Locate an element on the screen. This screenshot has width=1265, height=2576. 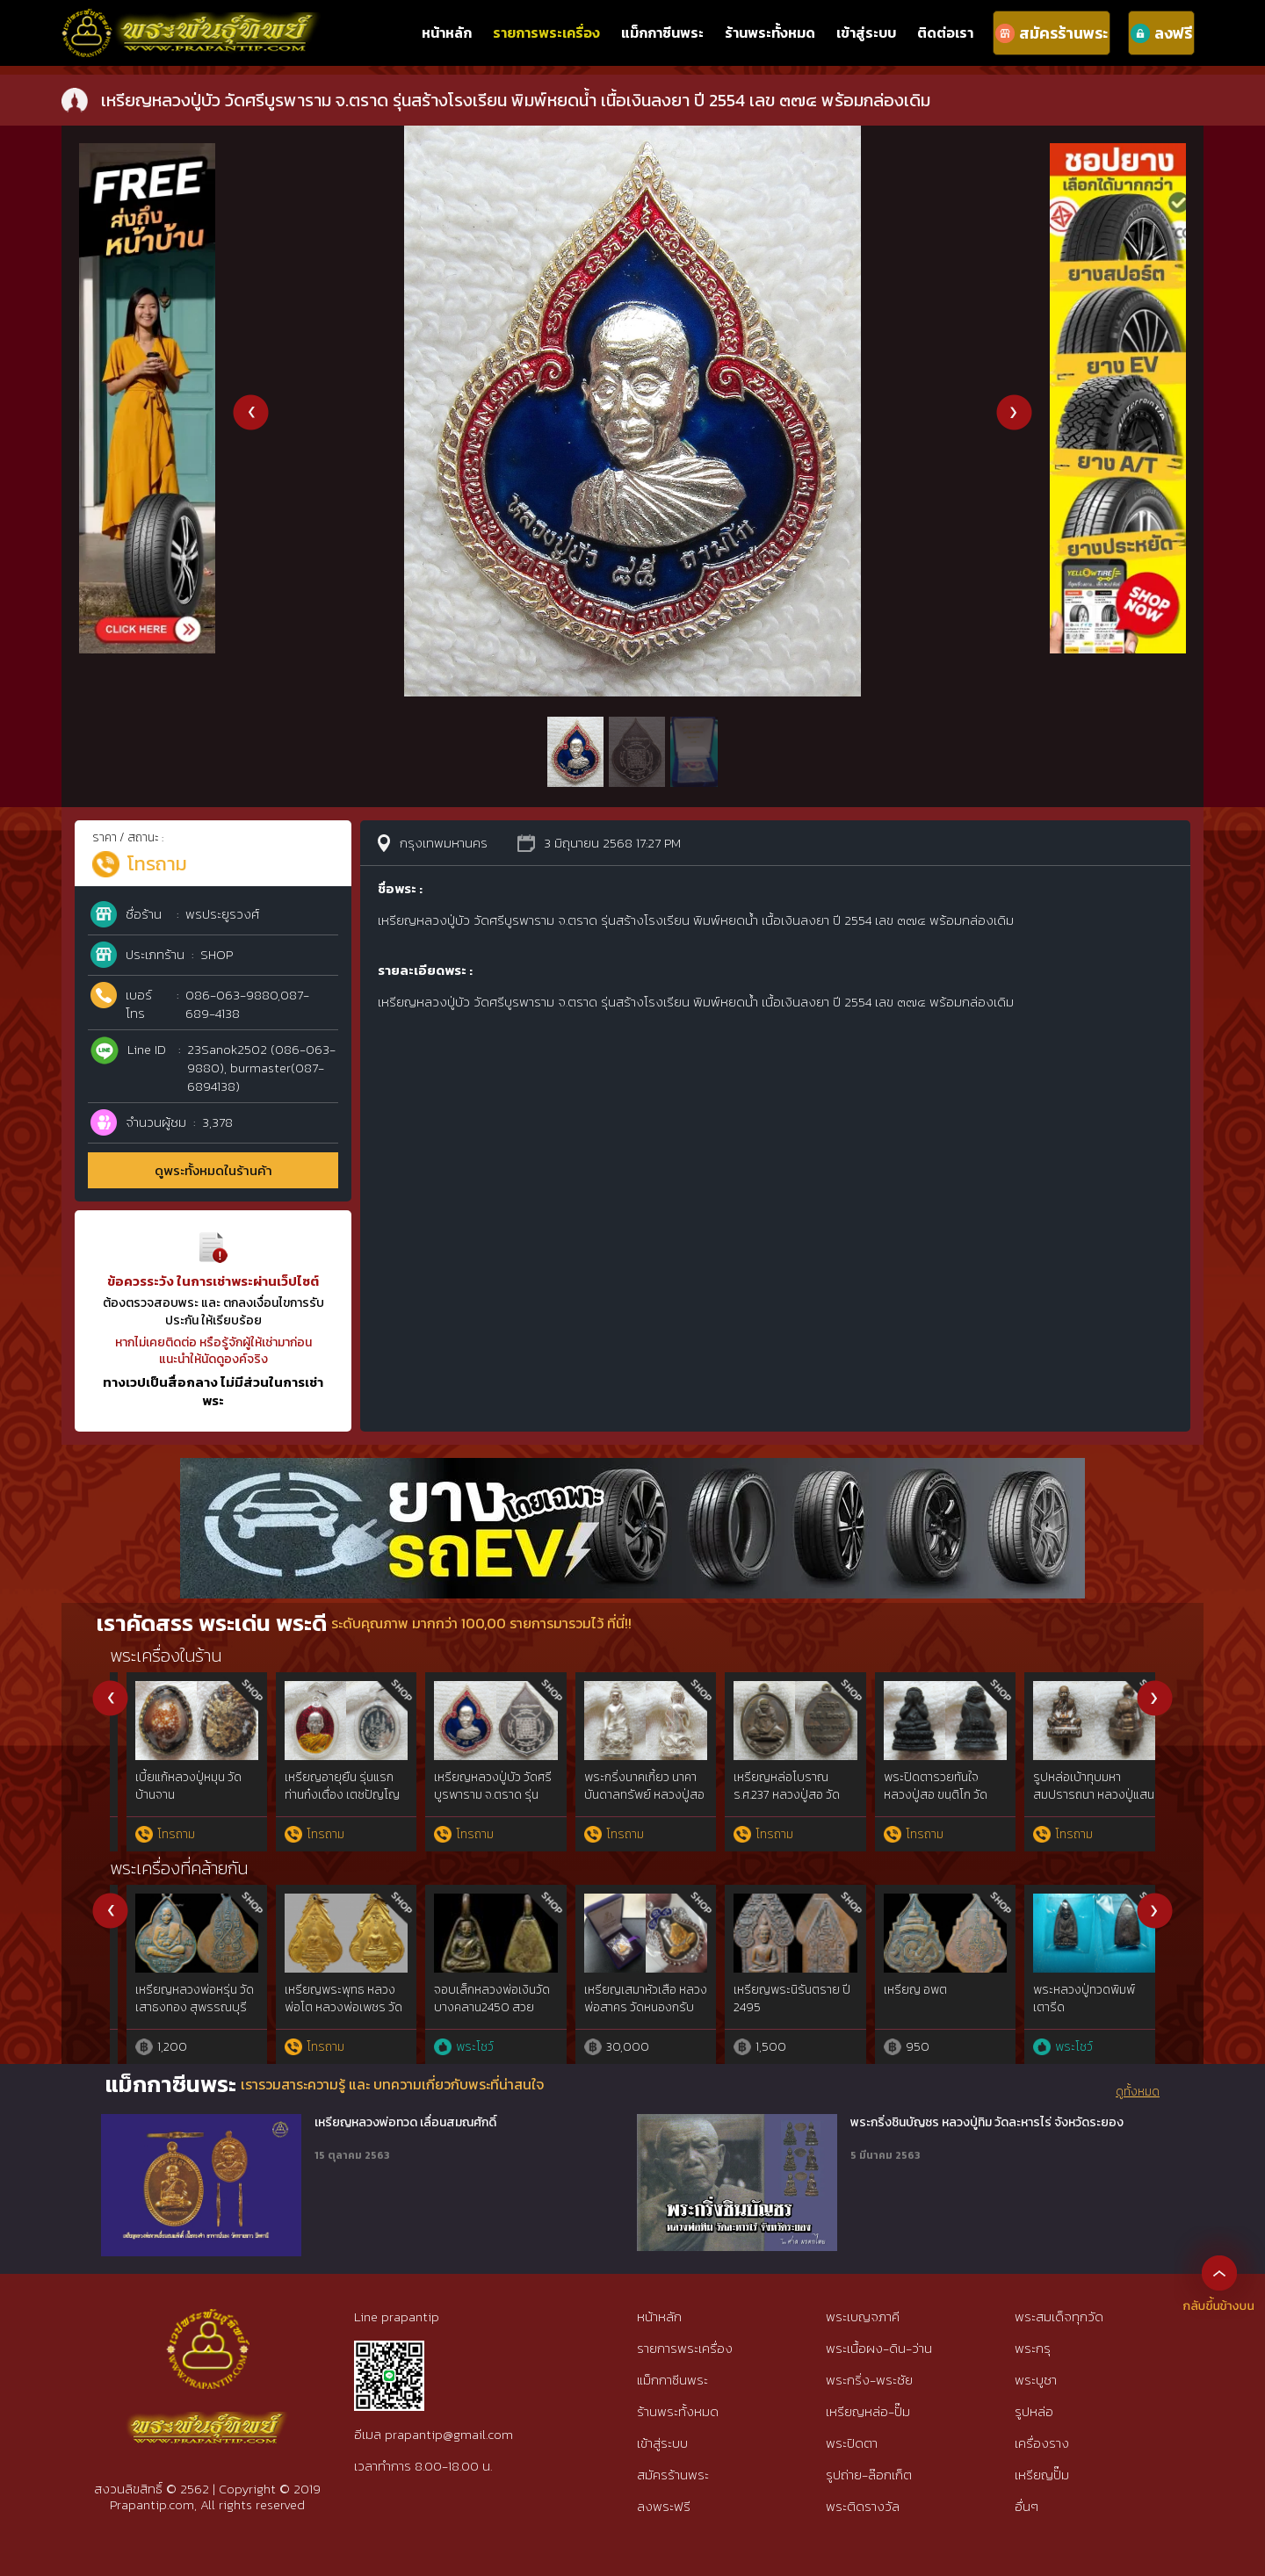
พระกริ่งชินบัญชร หลวงปู่ทิม วัดละหารไร่ จังหวัดระยอง is located at coordinates (987, 2123).